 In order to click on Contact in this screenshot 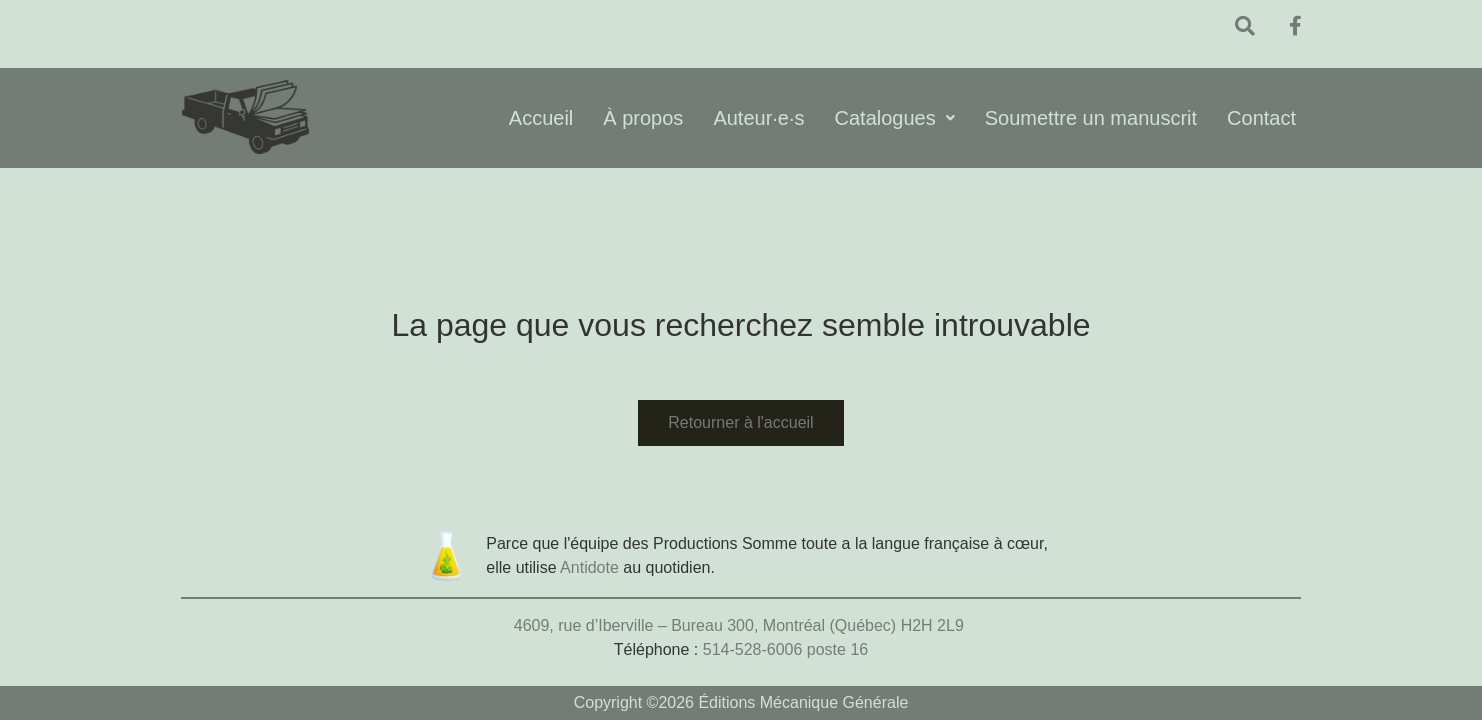, I will do `click(1261, 118)`.